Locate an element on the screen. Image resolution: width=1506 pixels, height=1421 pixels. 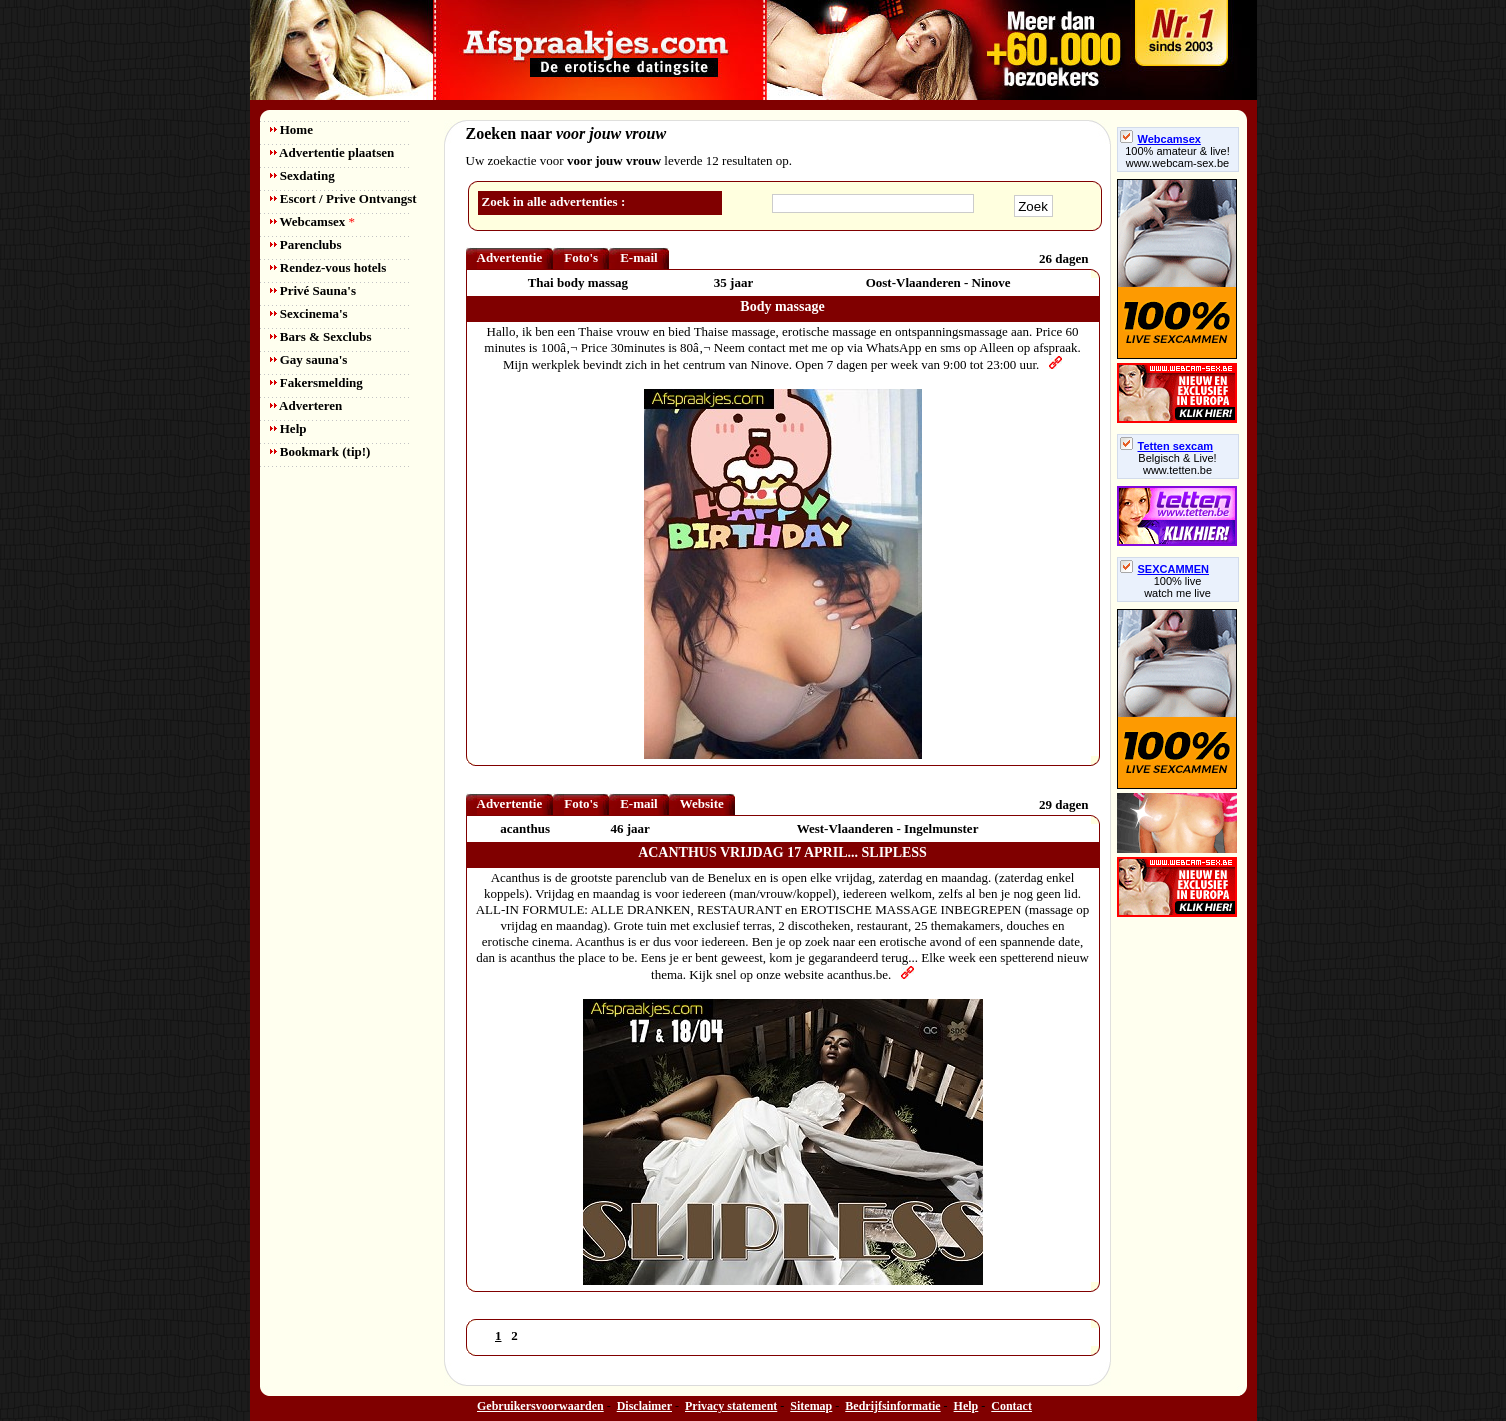
Tetten sexcam is located at coordinates (1167, 446).